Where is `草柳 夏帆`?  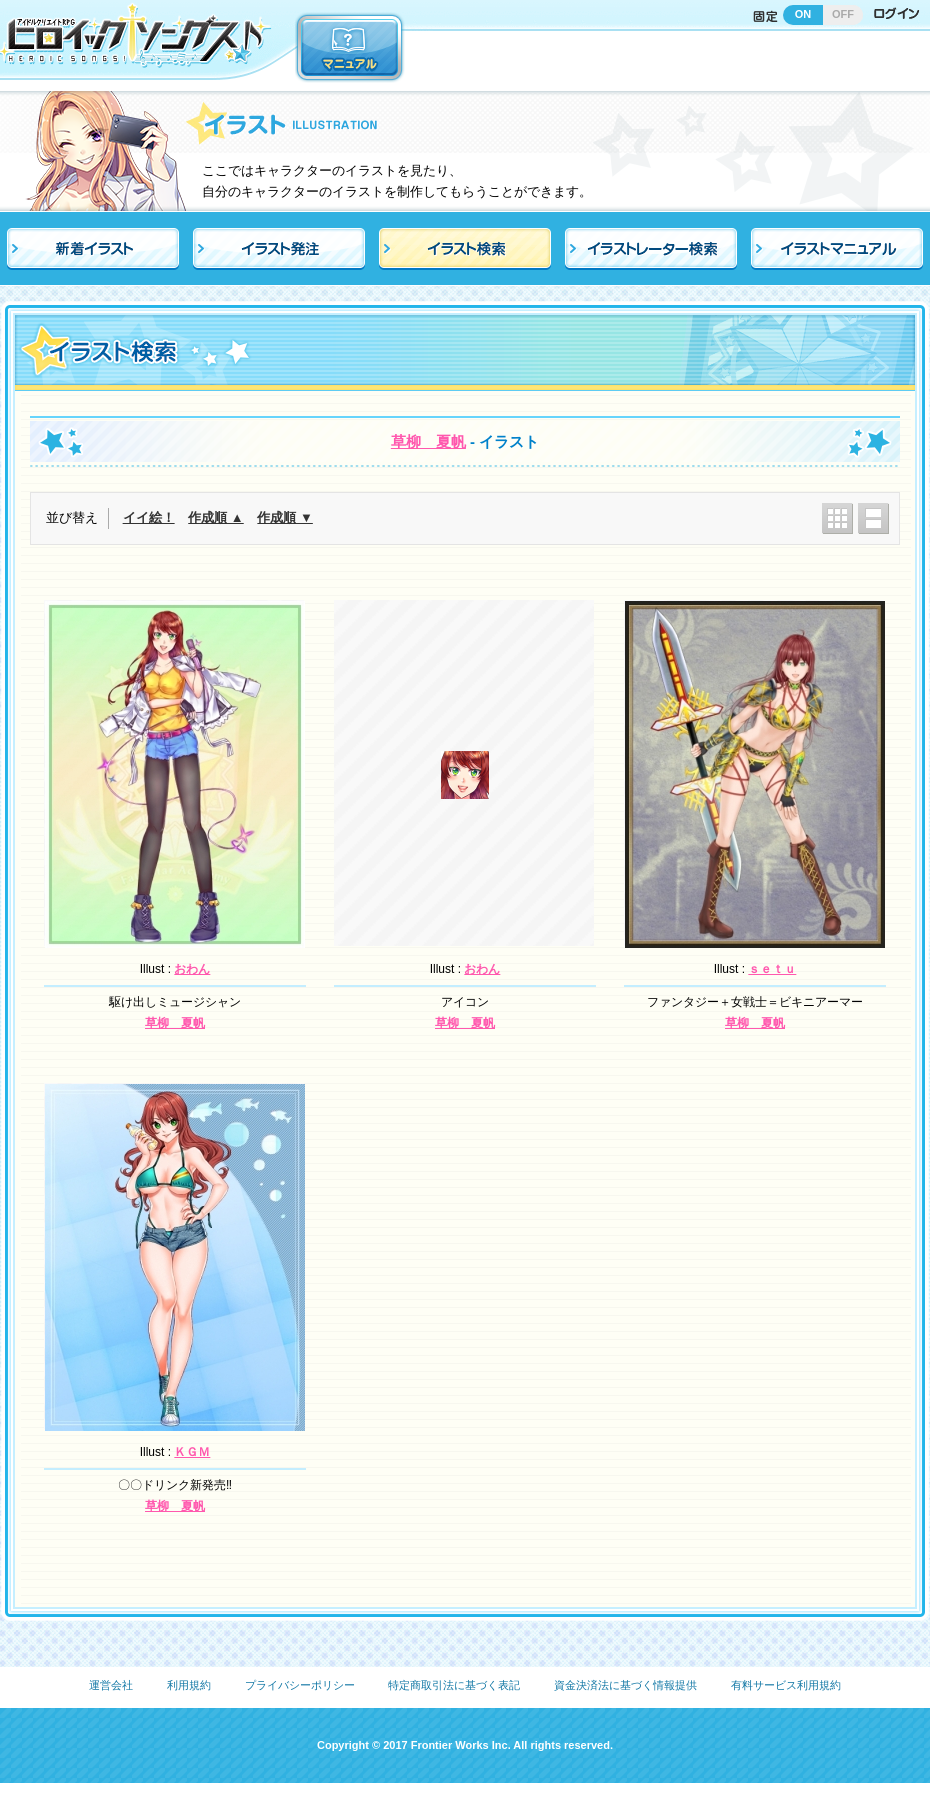 草柳 夏帆 is located at coordinates (428, 441).